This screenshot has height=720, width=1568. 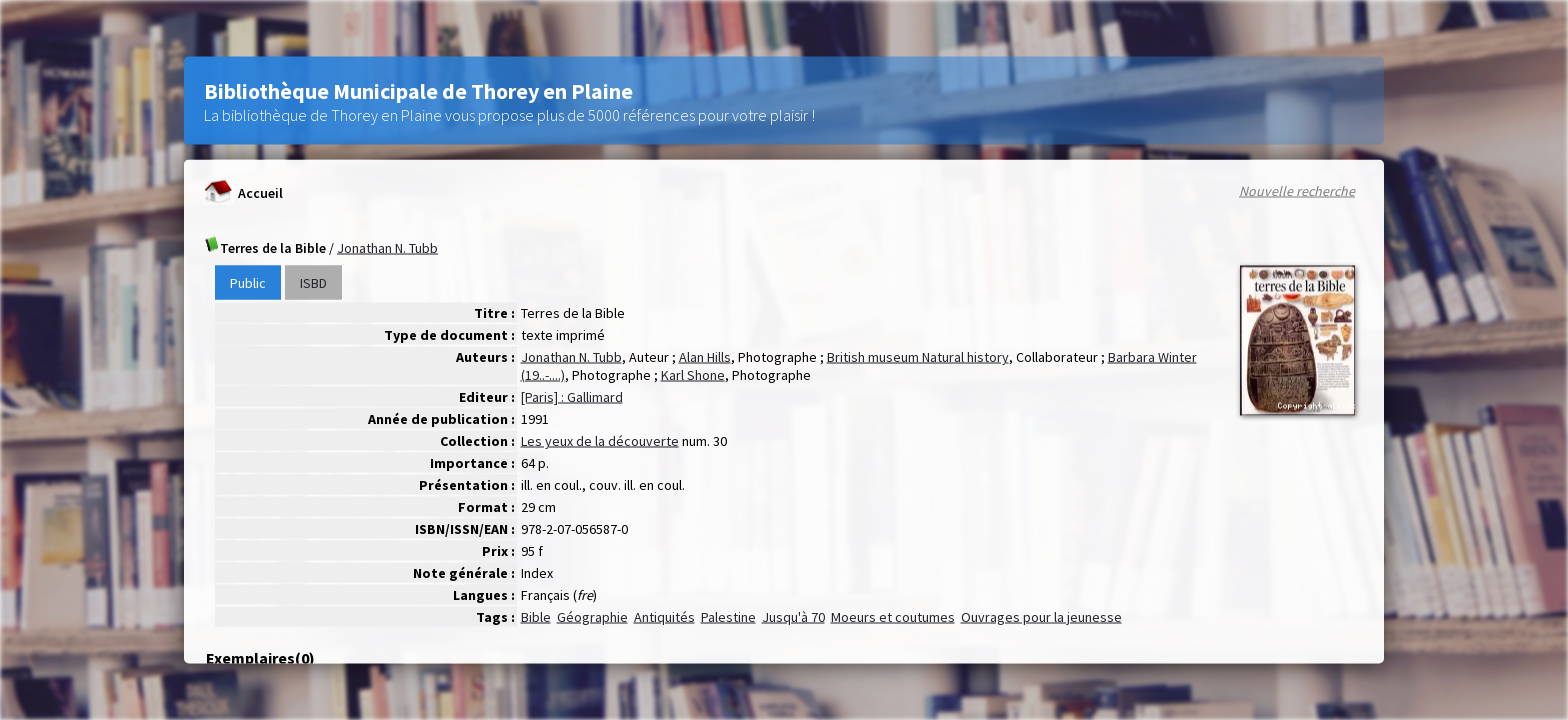 What do you see at coordinates (793, 617) in the screenshot?
I see `Jusqu'à 70` at bounding box center [793, 617].